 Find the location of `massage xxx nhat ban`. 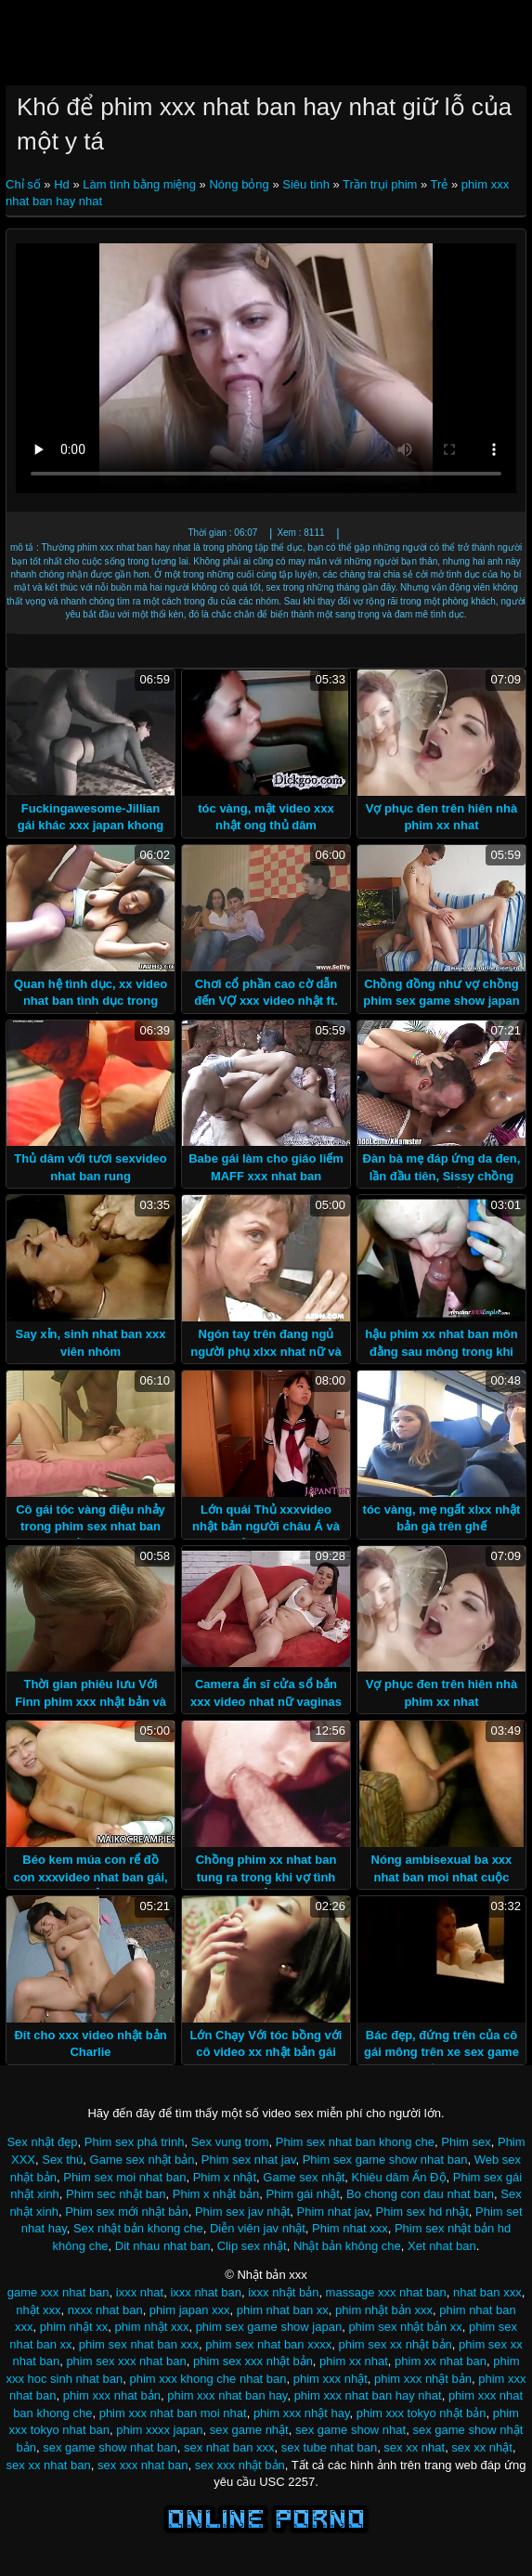

massage xxx nhat ban is located at coordinates (386, 2292).